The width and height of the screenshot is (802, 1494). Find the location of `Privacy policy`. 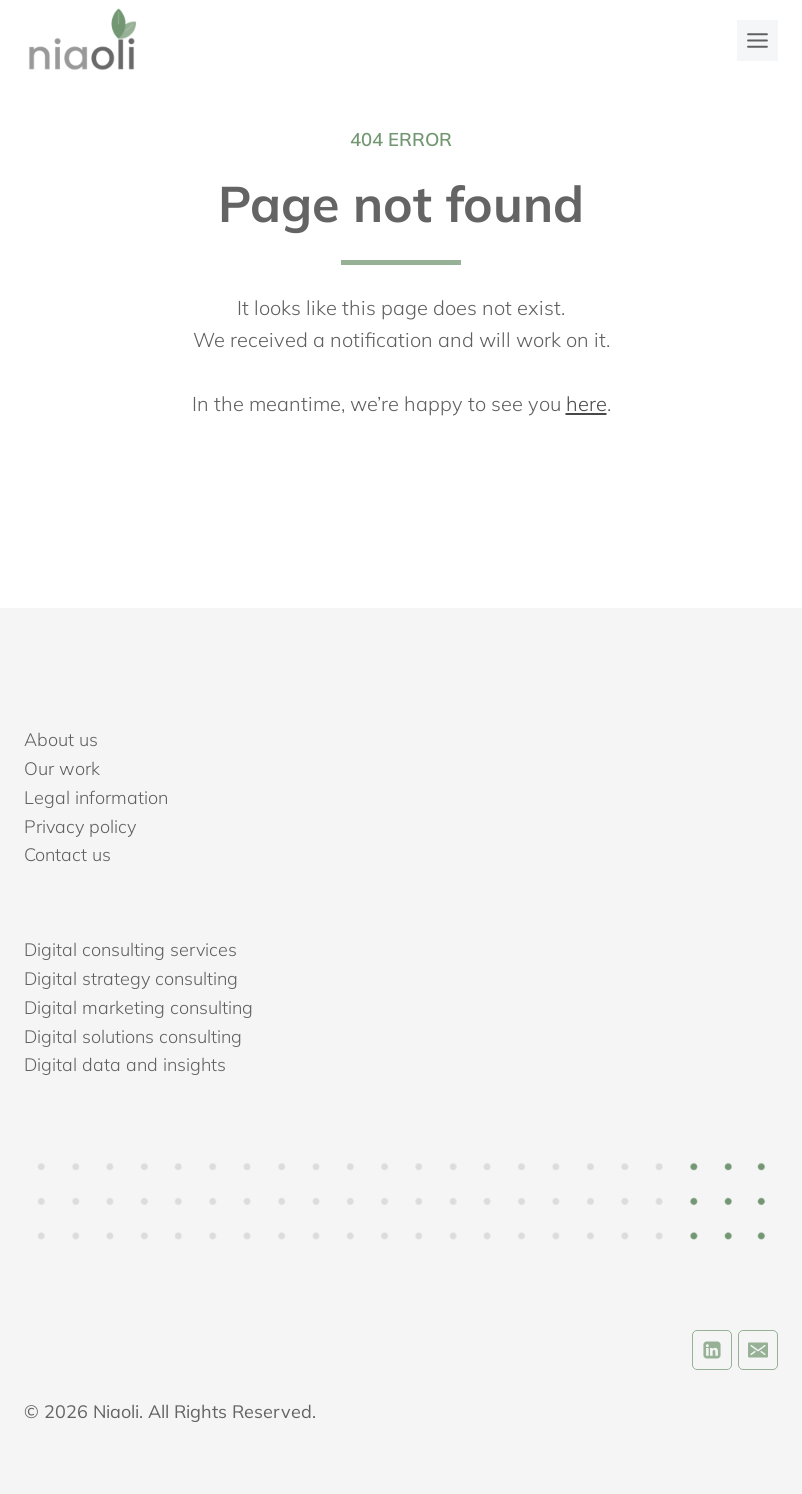

Privacy policy is located at coordinates (80, 826).